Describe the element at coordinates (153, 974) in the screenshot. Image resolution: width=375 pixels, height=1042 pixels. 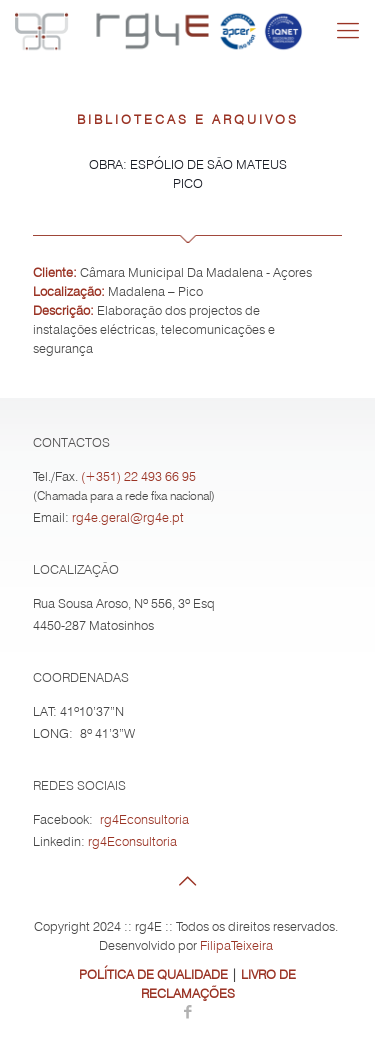
I see `POLÍTICA DE QUALIDADE` at that location.